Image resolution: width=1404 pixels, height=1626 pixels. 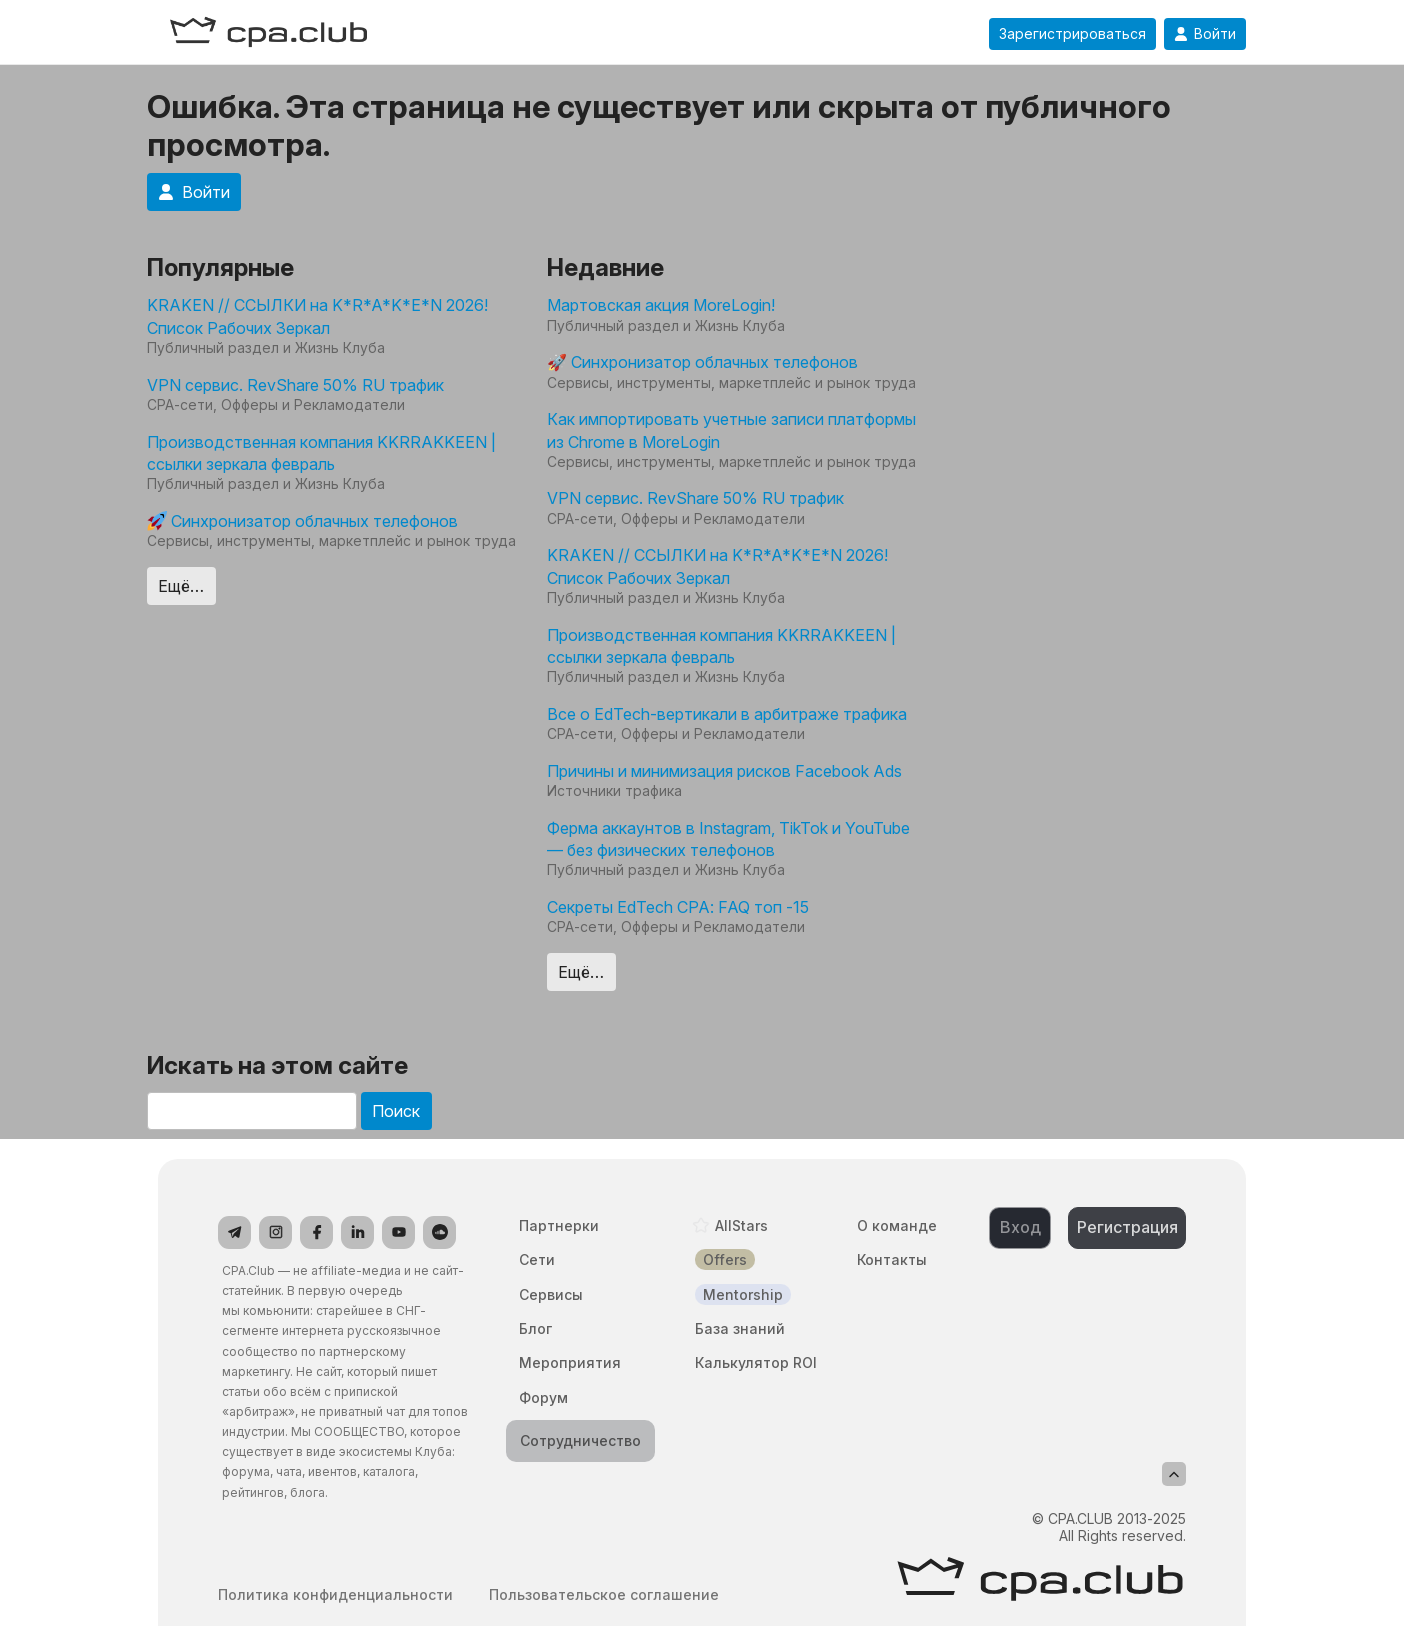 What do you see at coordinates (604, 1595) in the screenshot?
I see `Пользовательское соглашение` at bounding box center [604, 1595].